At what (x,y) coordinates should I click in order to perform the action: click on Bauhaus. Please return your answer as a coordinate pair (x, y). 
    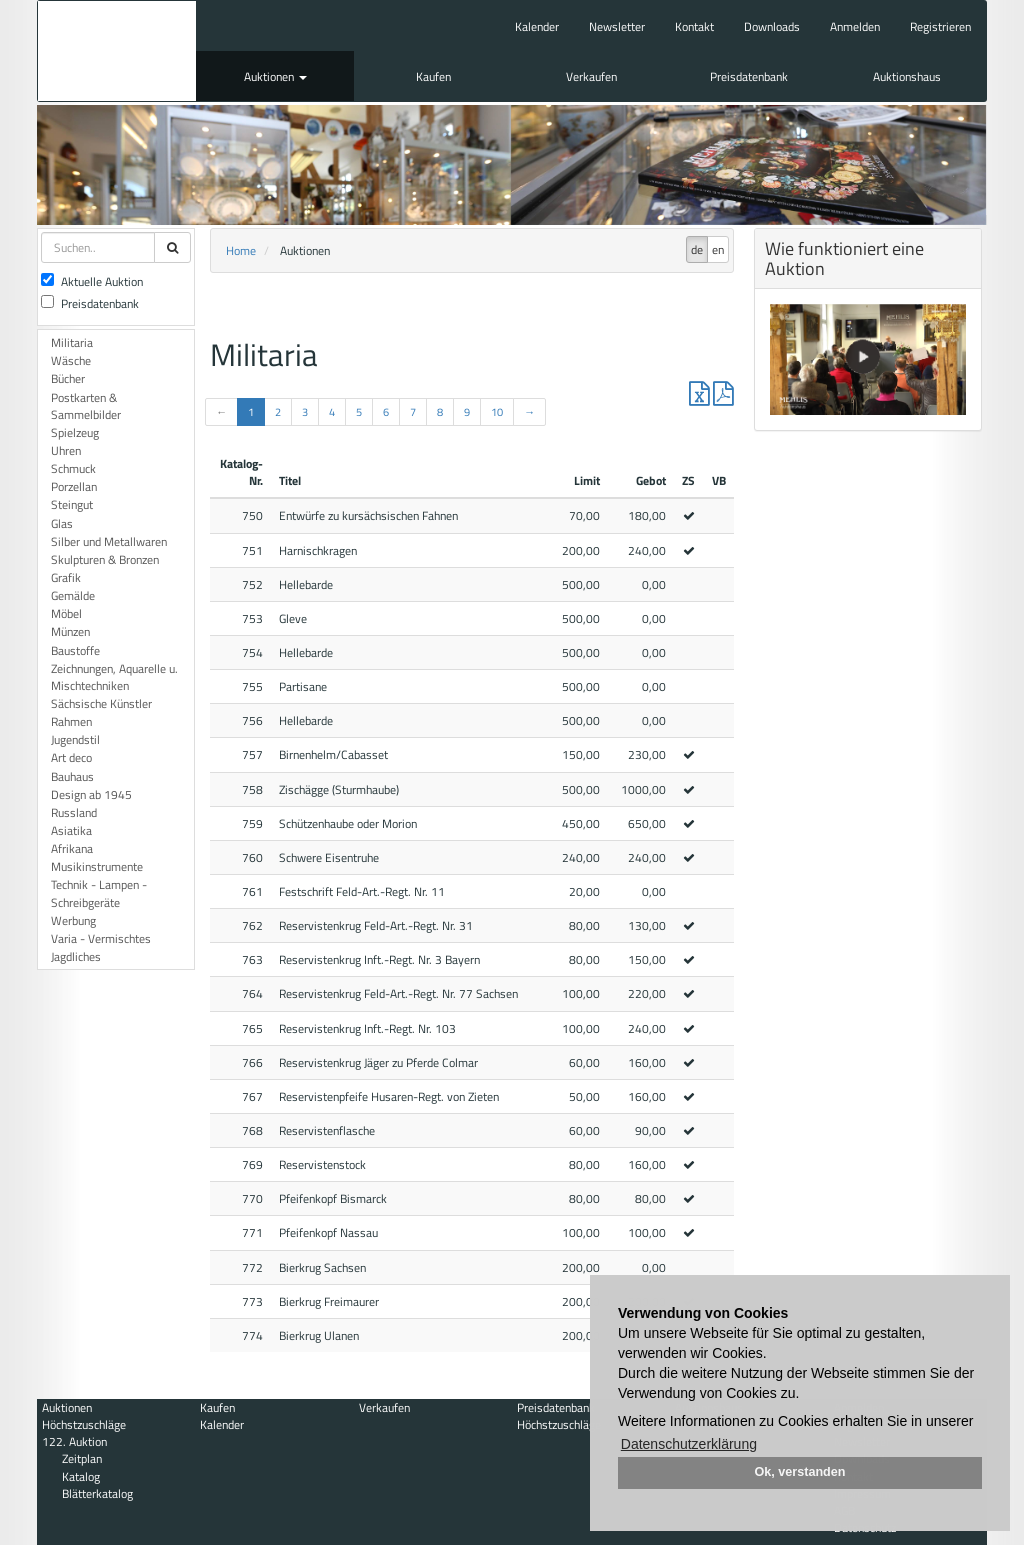
    Looking at the image, I should click on (72, 776).